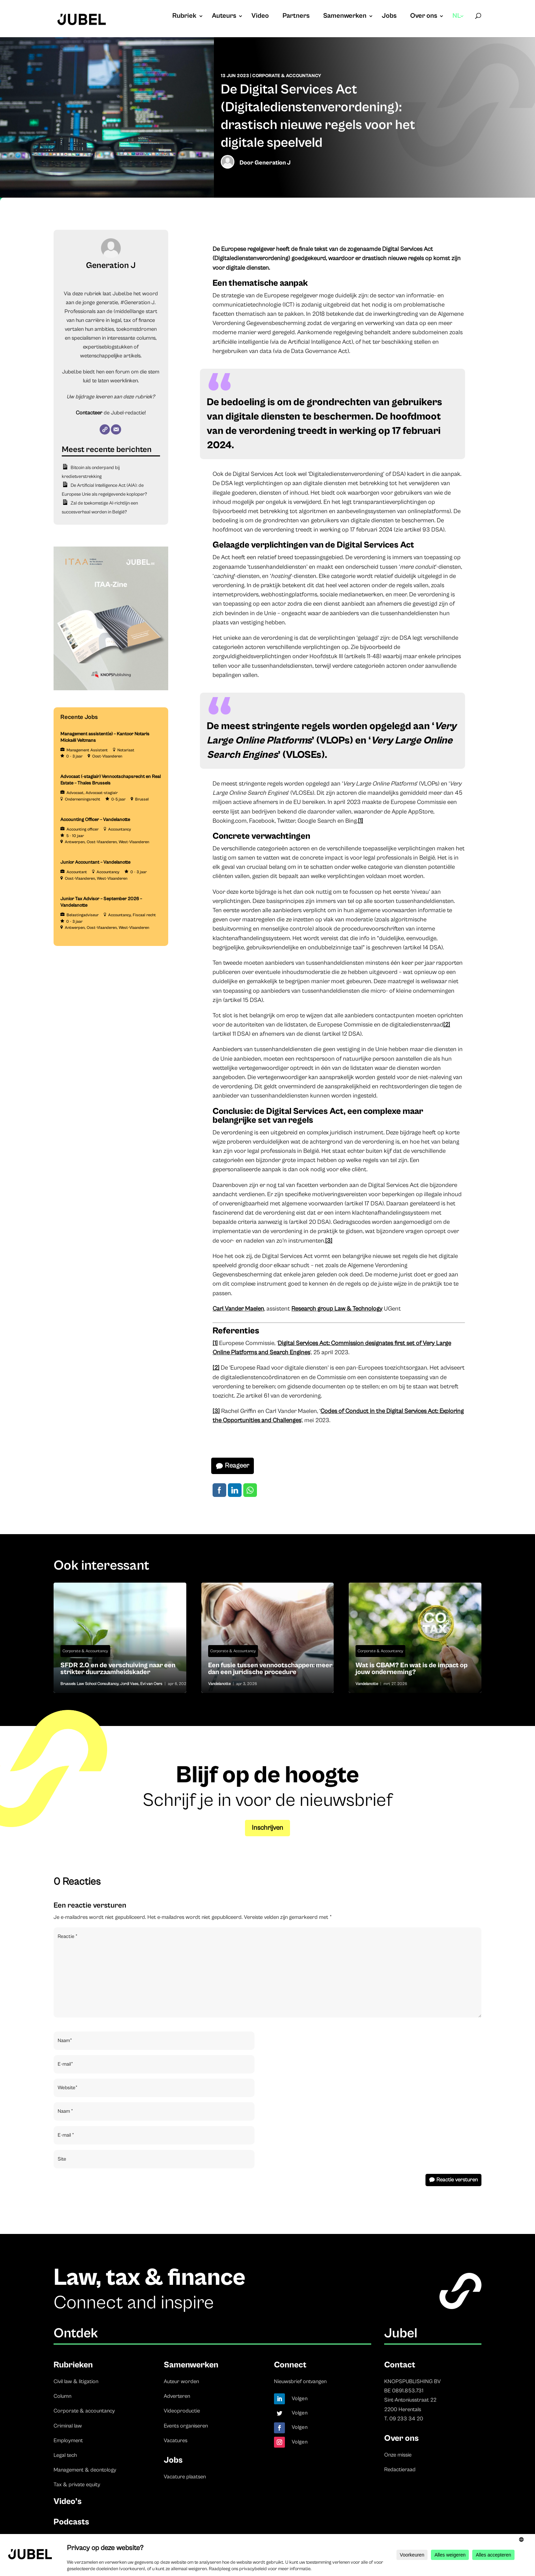  Describe the element at coordinates (181, 2381) in the screenshot. I see `Auteur worden` at that location.